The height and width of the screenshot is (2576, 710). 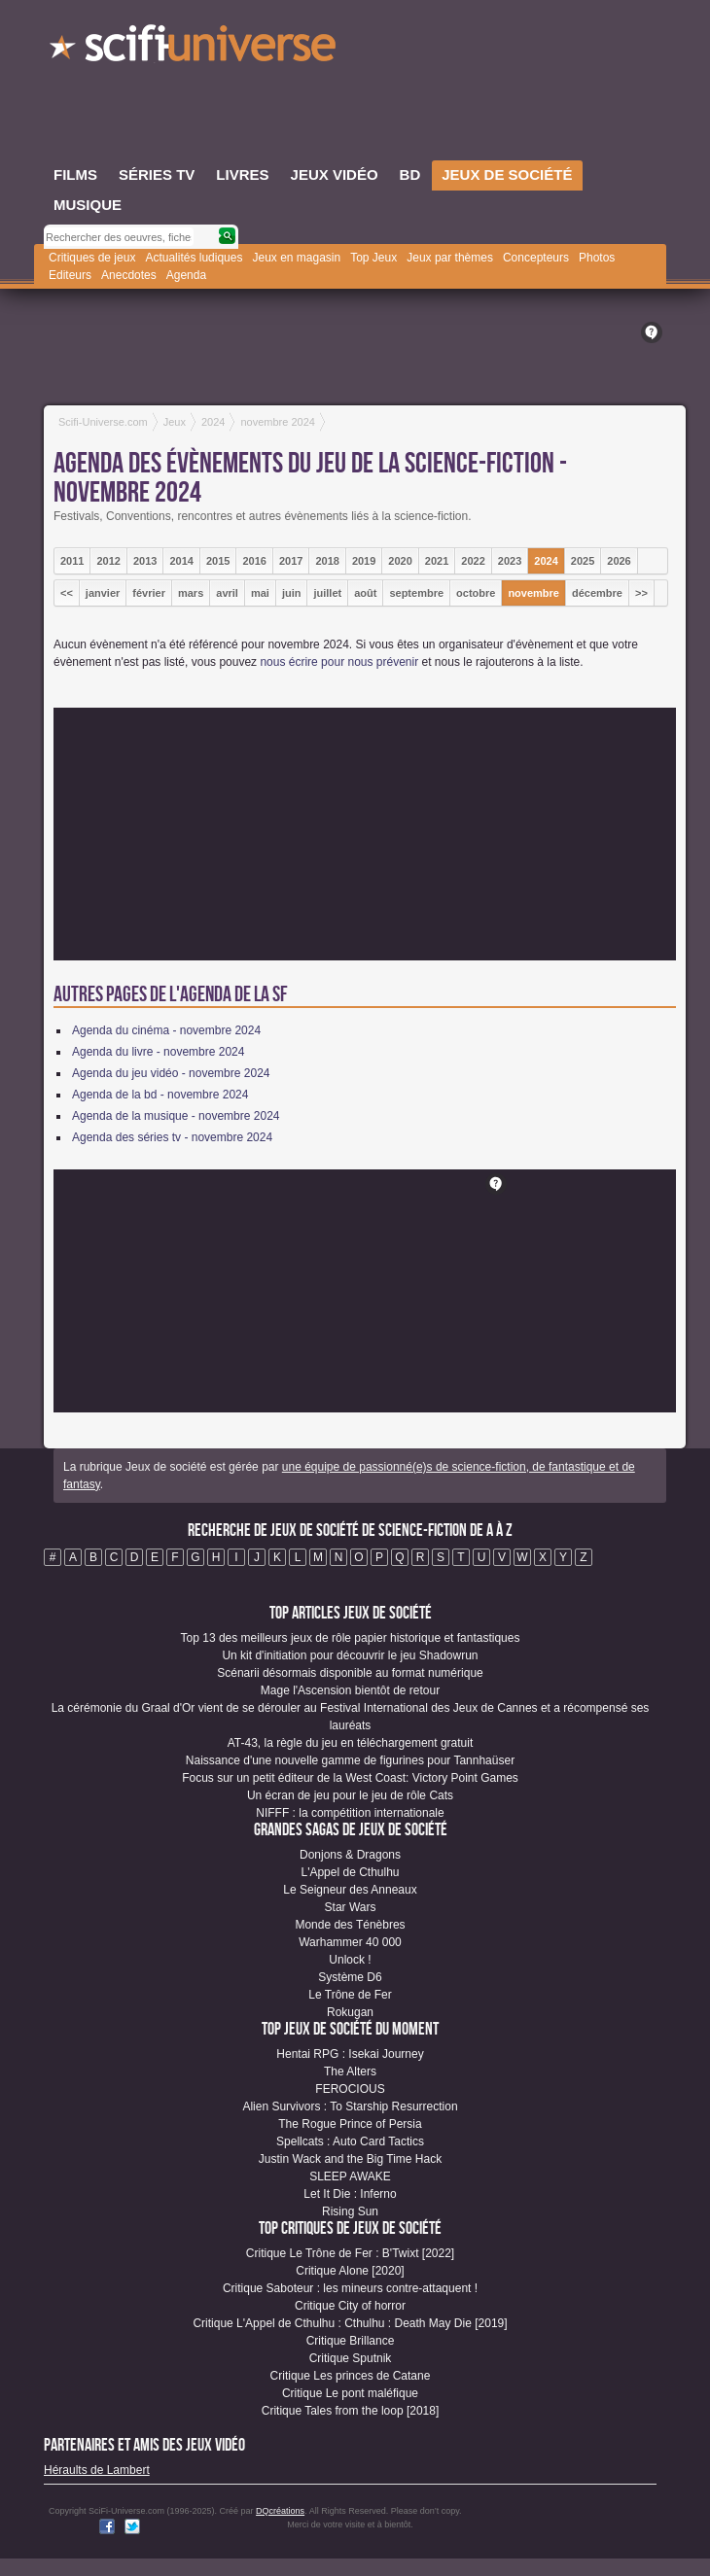 What do you see at coordinates (350, 2176) in the screenshot?
I see `SLEEP AWAKE` at bounding box center [350, 2176].